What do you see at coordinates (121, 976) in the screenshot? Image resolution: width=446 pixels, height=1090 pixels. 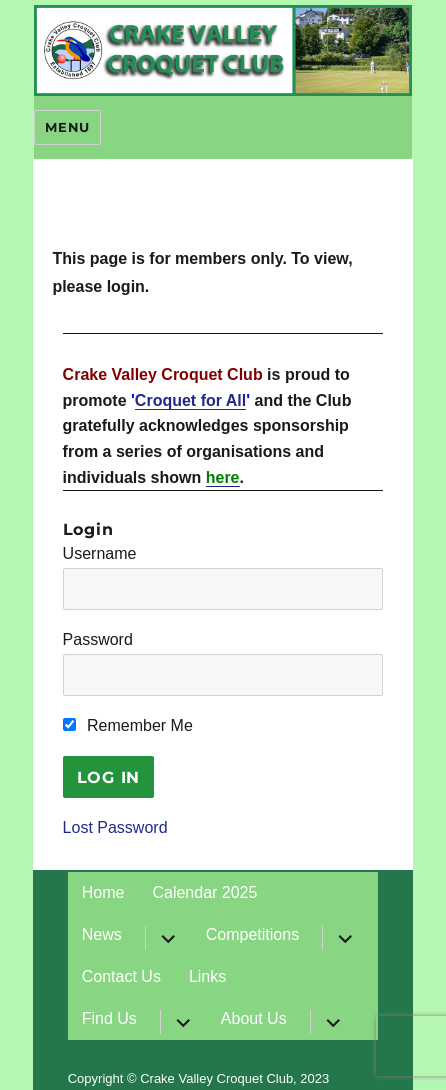 I see `Contact Us` at bounding box center [121, 976].